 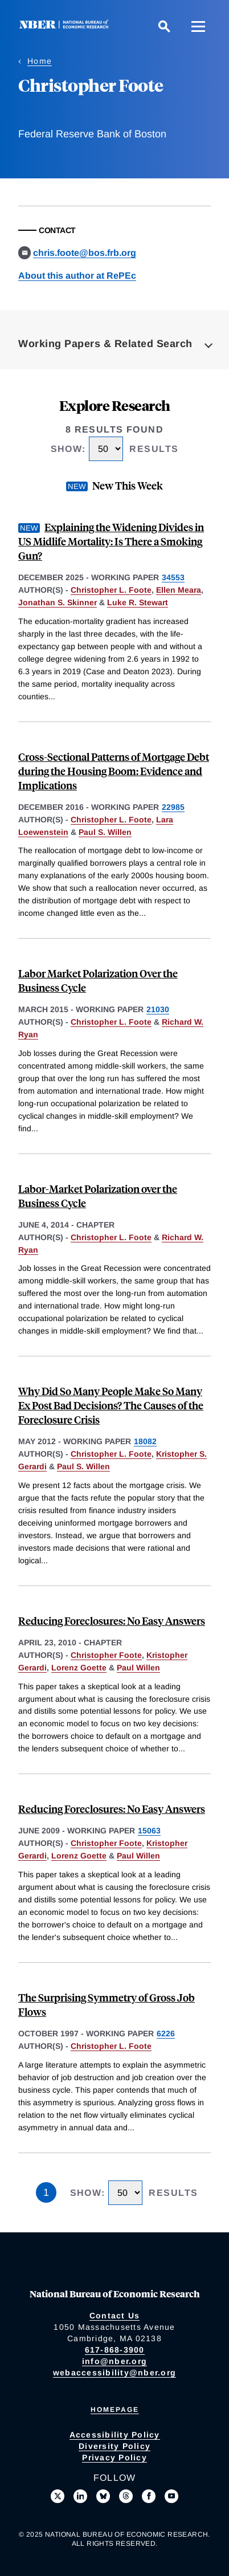 What do you see at coordinates (57, 2496) in the screenshot?
I see `[Follow us on X]` at bounding box center [57, 2496].